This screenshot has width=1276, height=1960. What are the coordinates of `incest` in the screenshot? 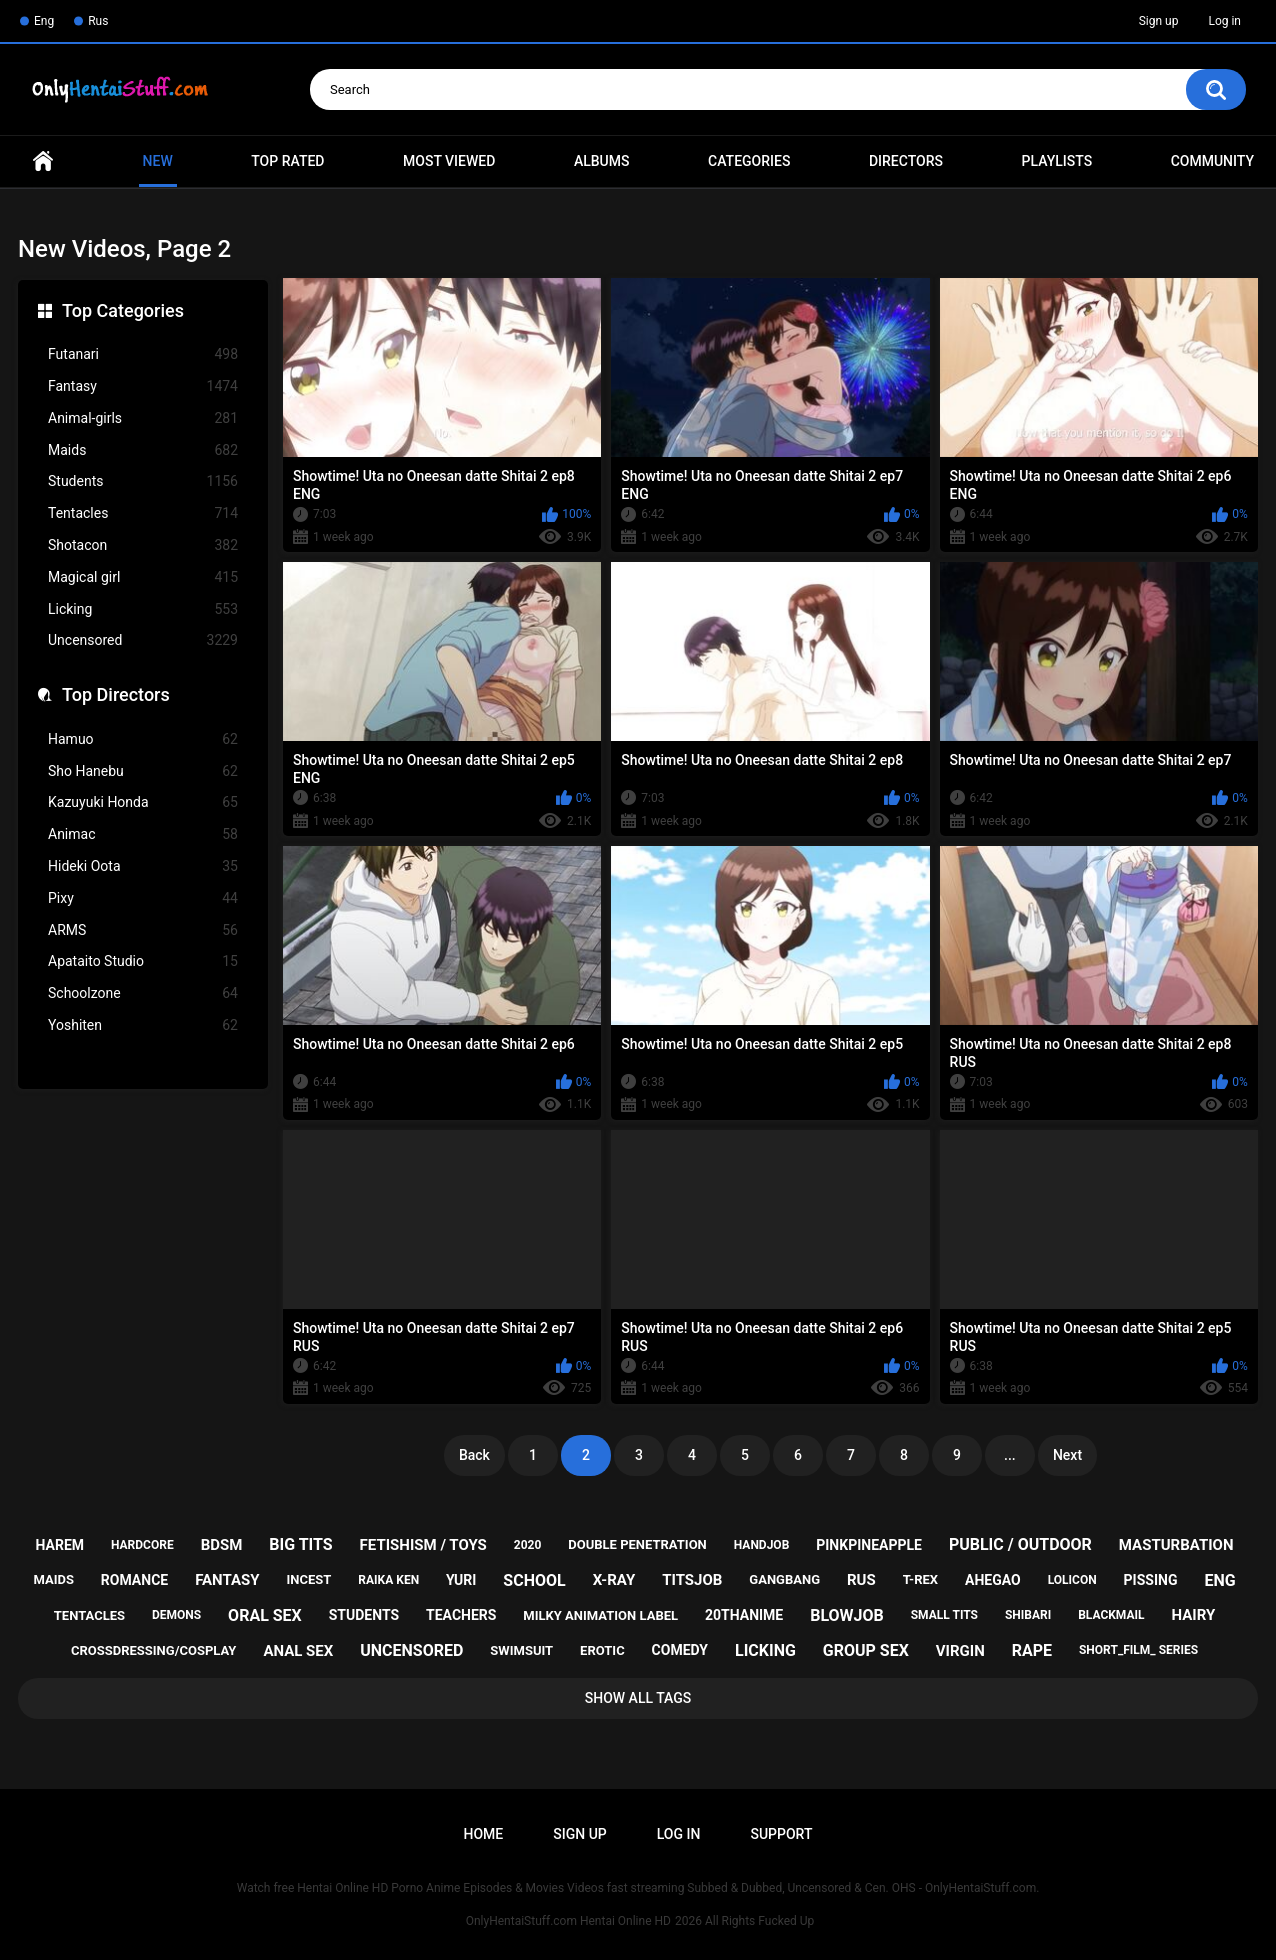 It's located at (309, 1579).